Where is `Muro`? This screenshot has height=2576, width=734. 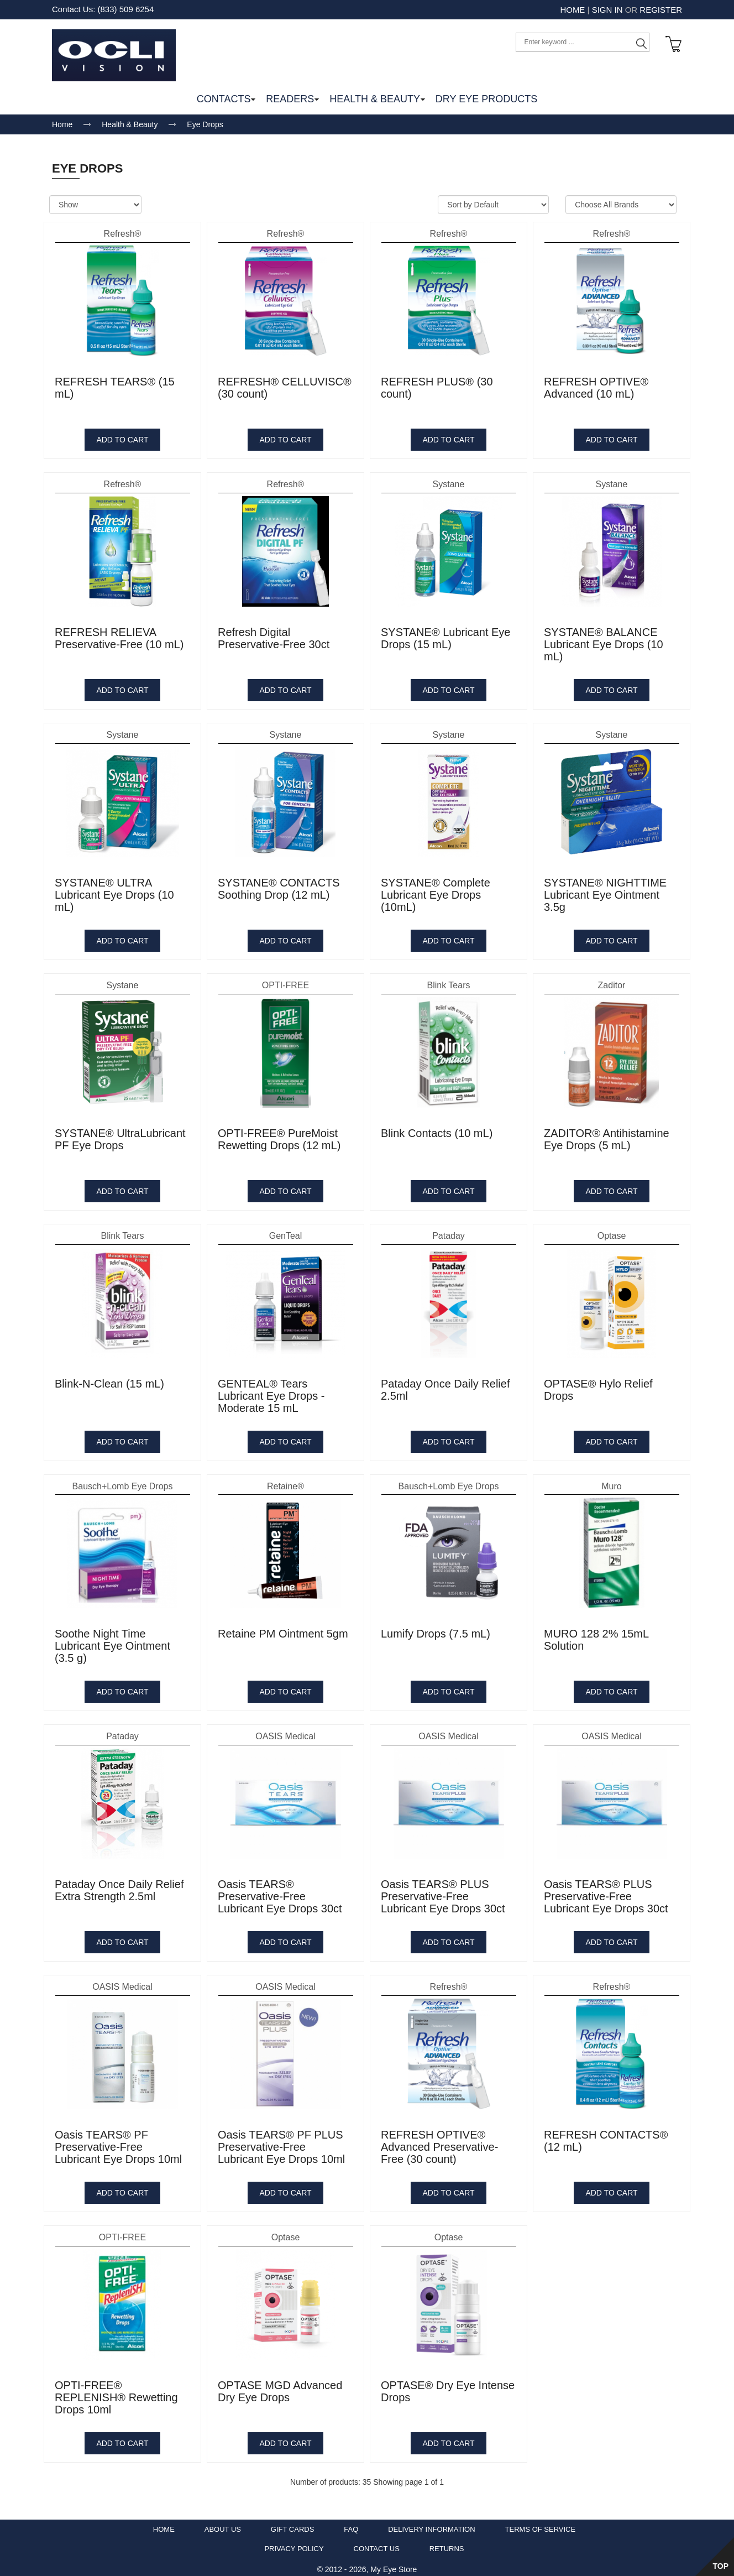 Muro is located at coordinates (611, 1481).